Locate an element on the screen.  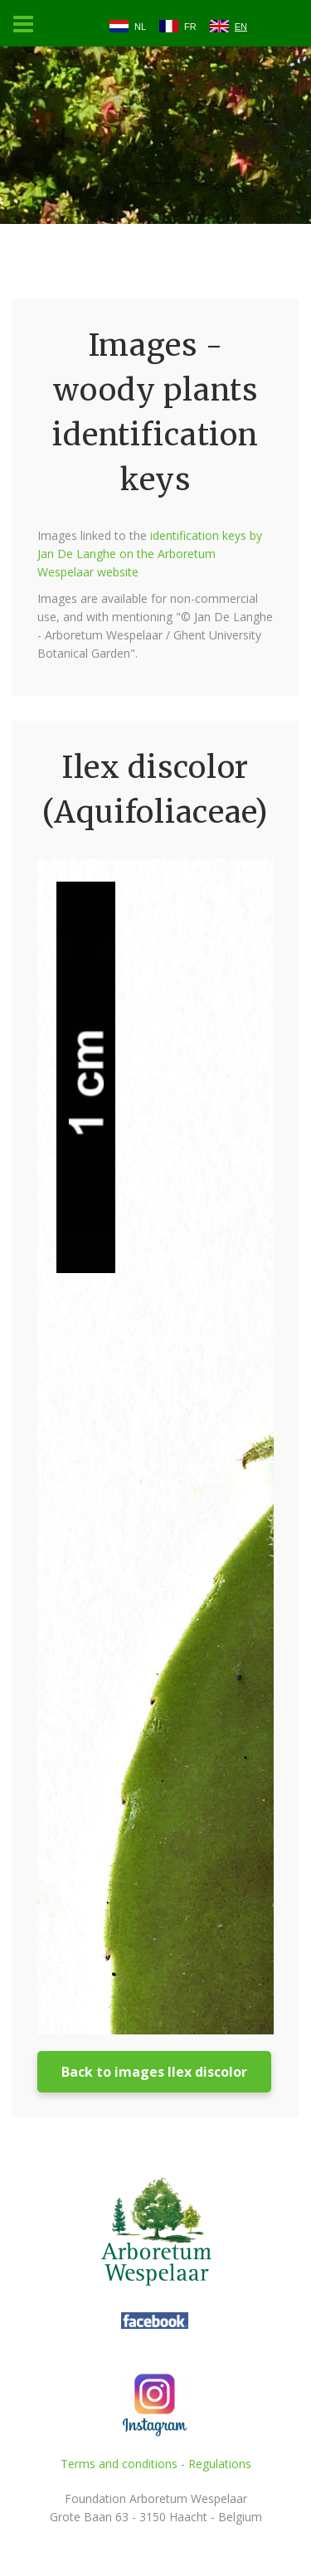
NL is located at coordinates (140, 27).